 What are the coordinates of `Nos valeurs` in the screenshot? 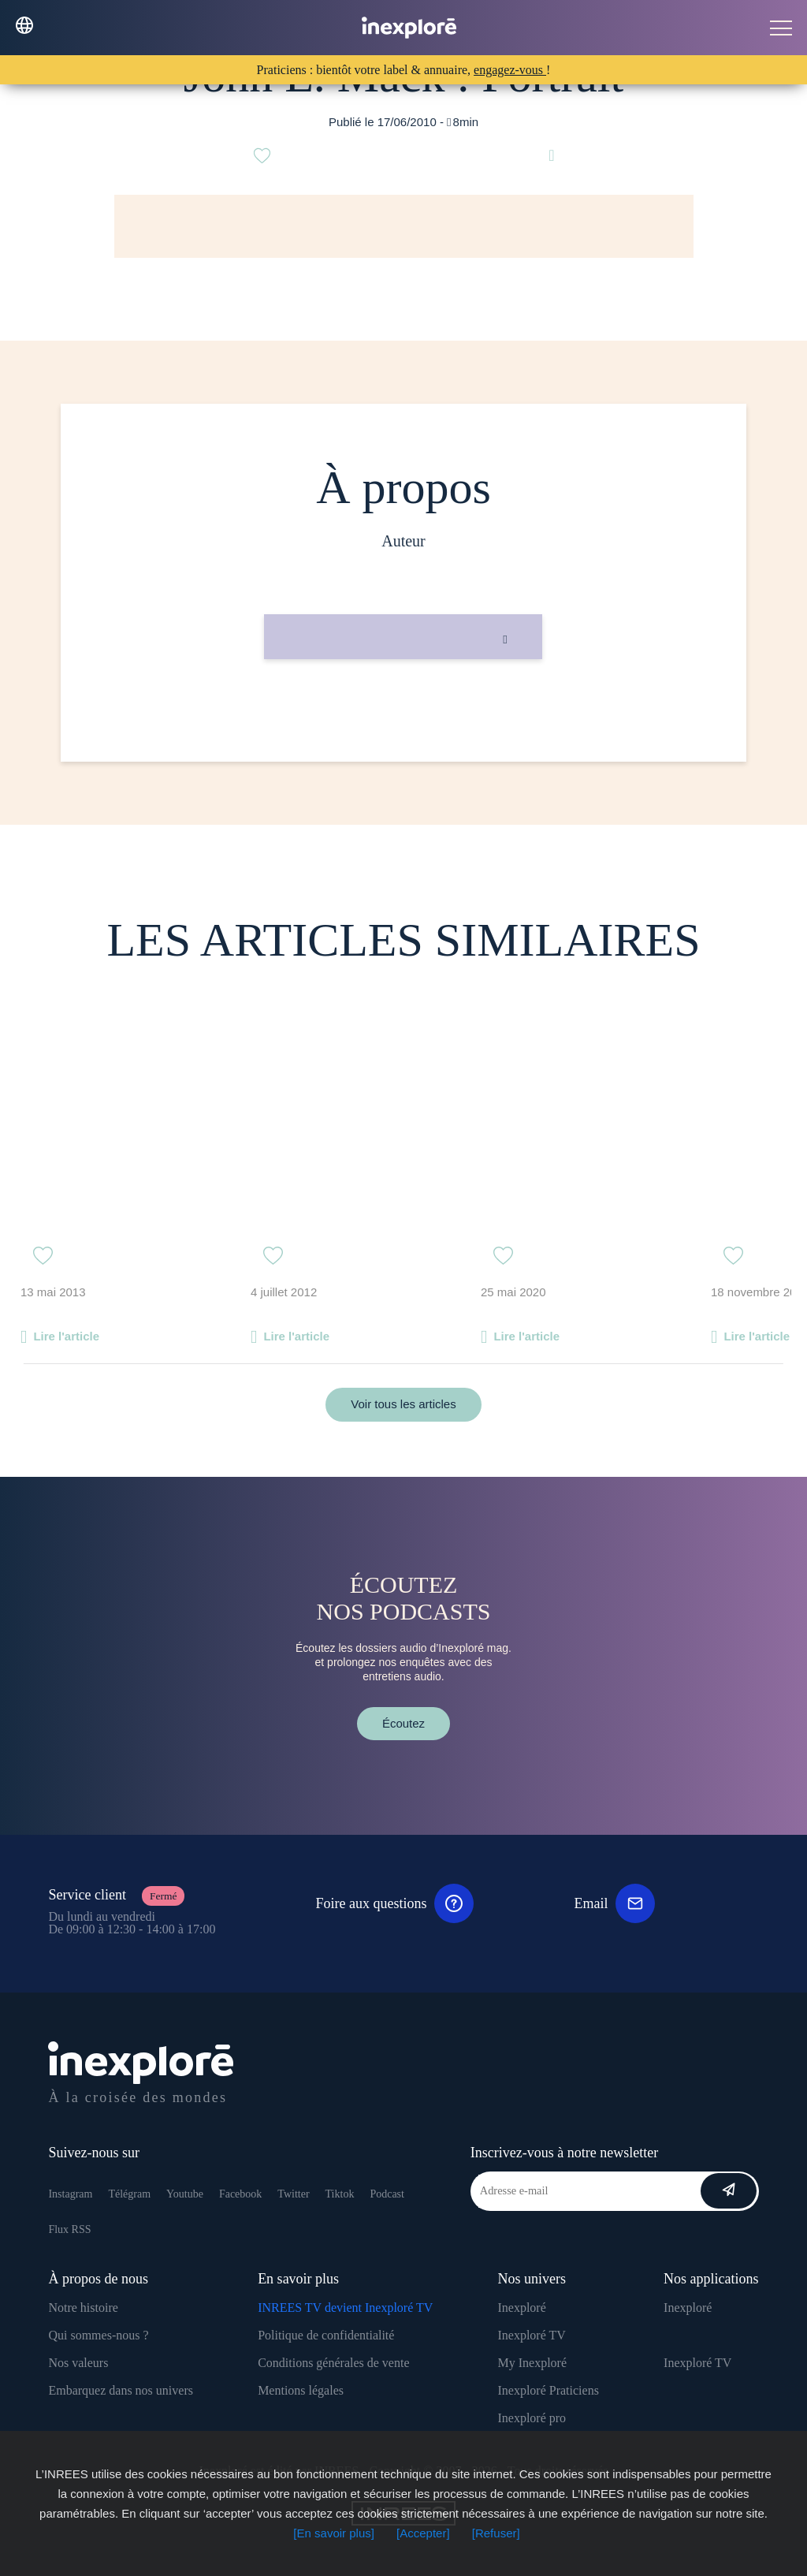 It's located at (78, 2362).